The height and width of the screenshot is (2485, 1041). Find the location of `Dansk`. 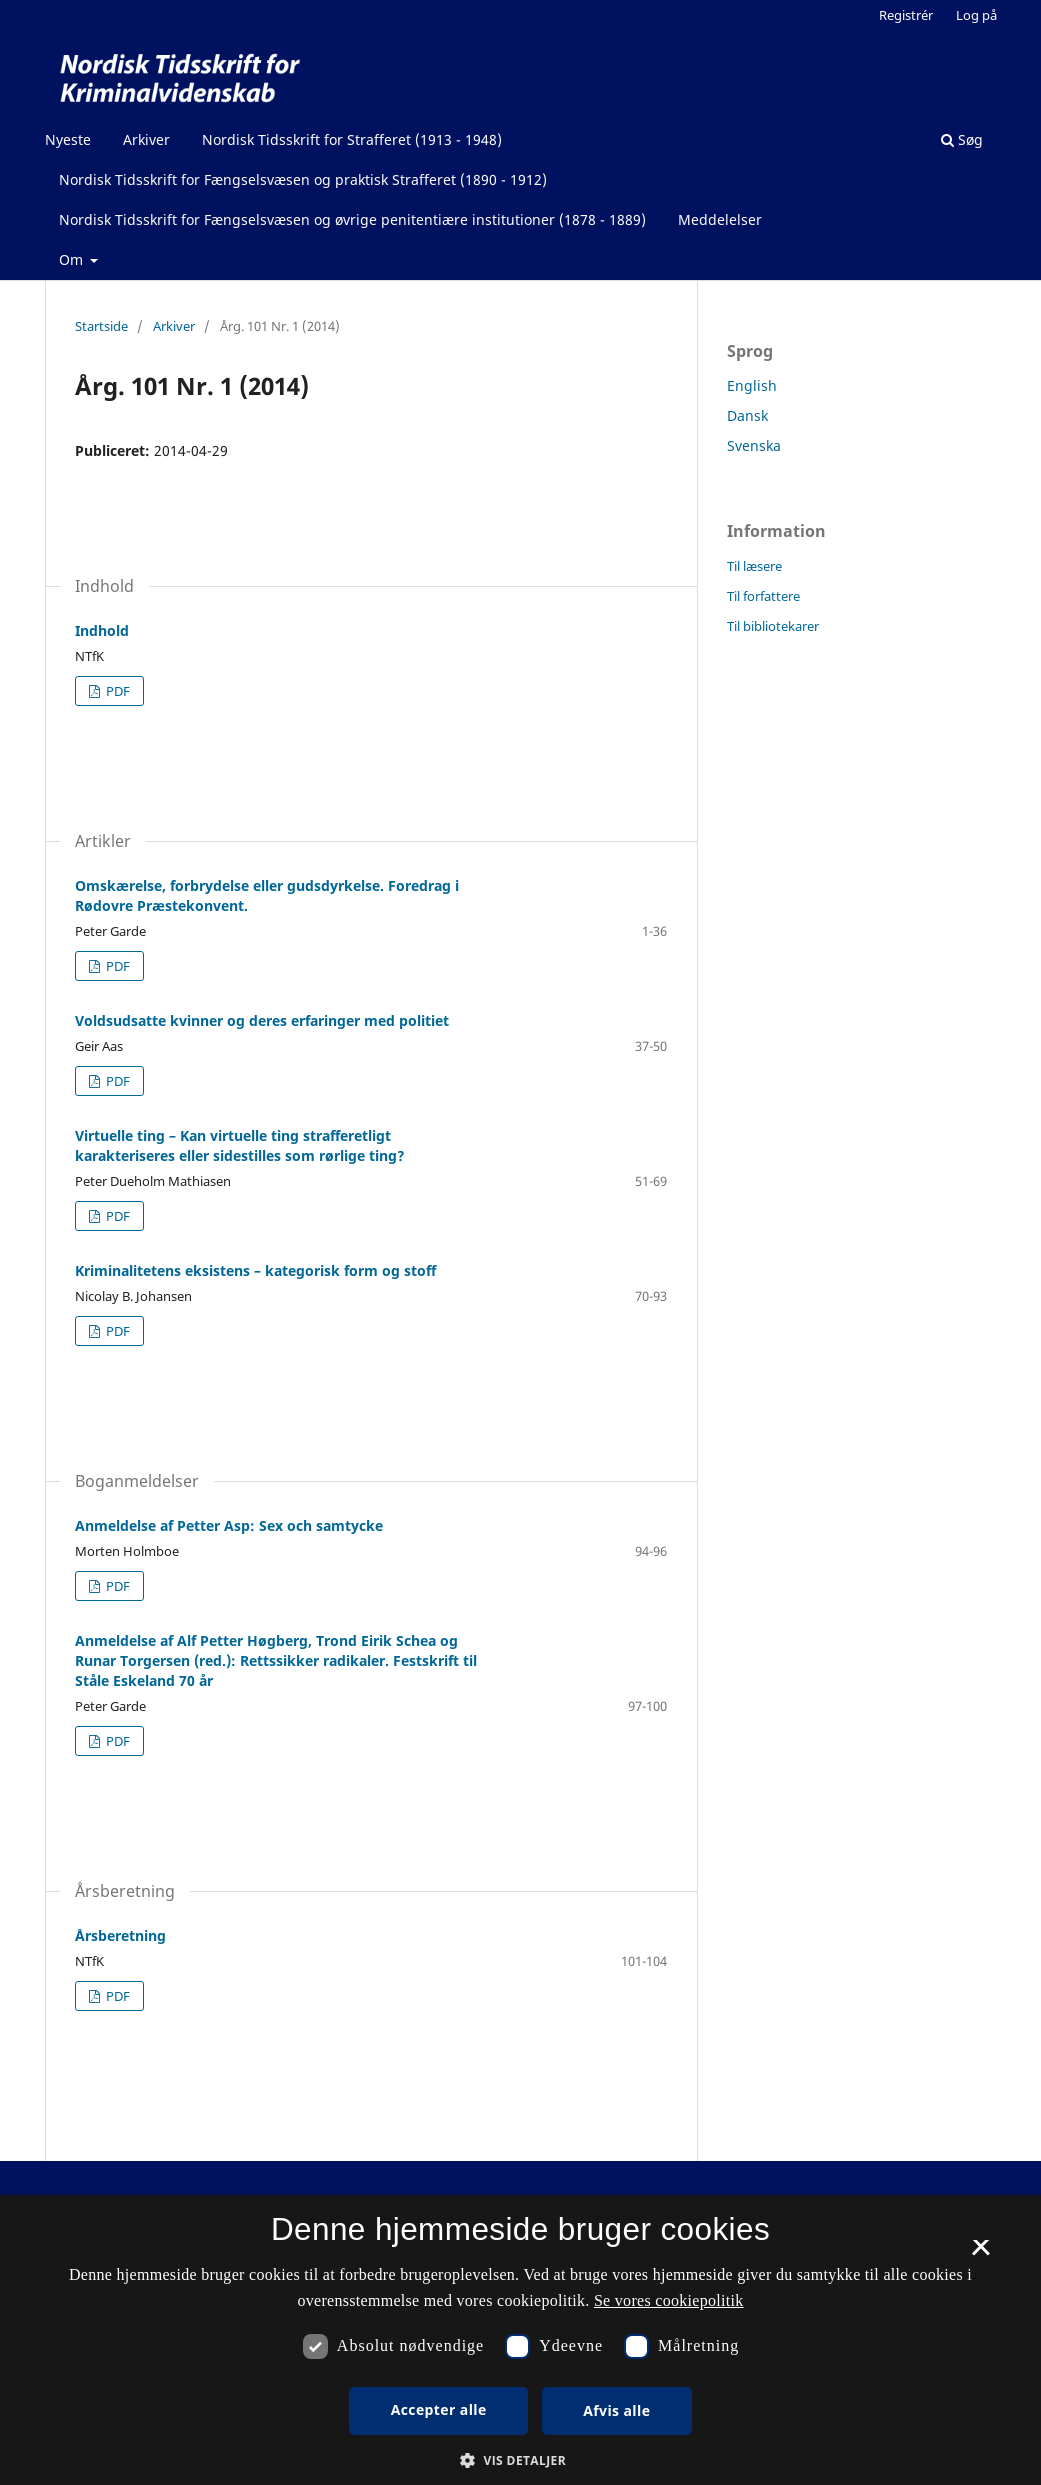

Dansk is located at coordinates (747, 415).